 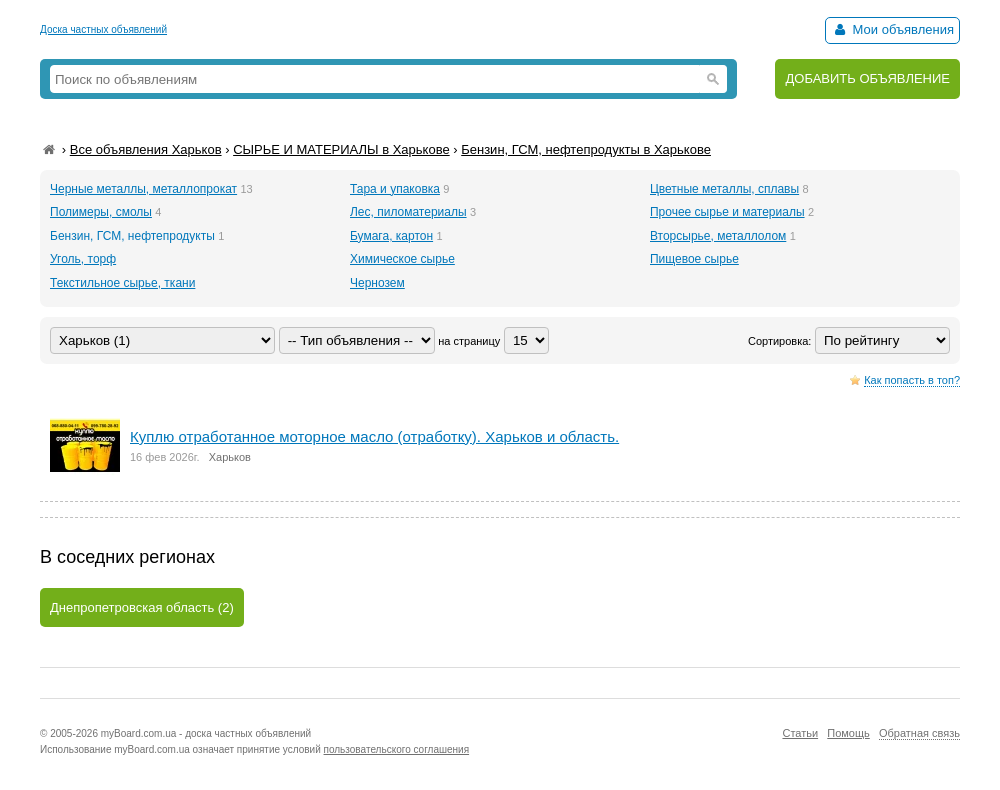 I want to click on Уголь, торф, so click(x=83, y=259).